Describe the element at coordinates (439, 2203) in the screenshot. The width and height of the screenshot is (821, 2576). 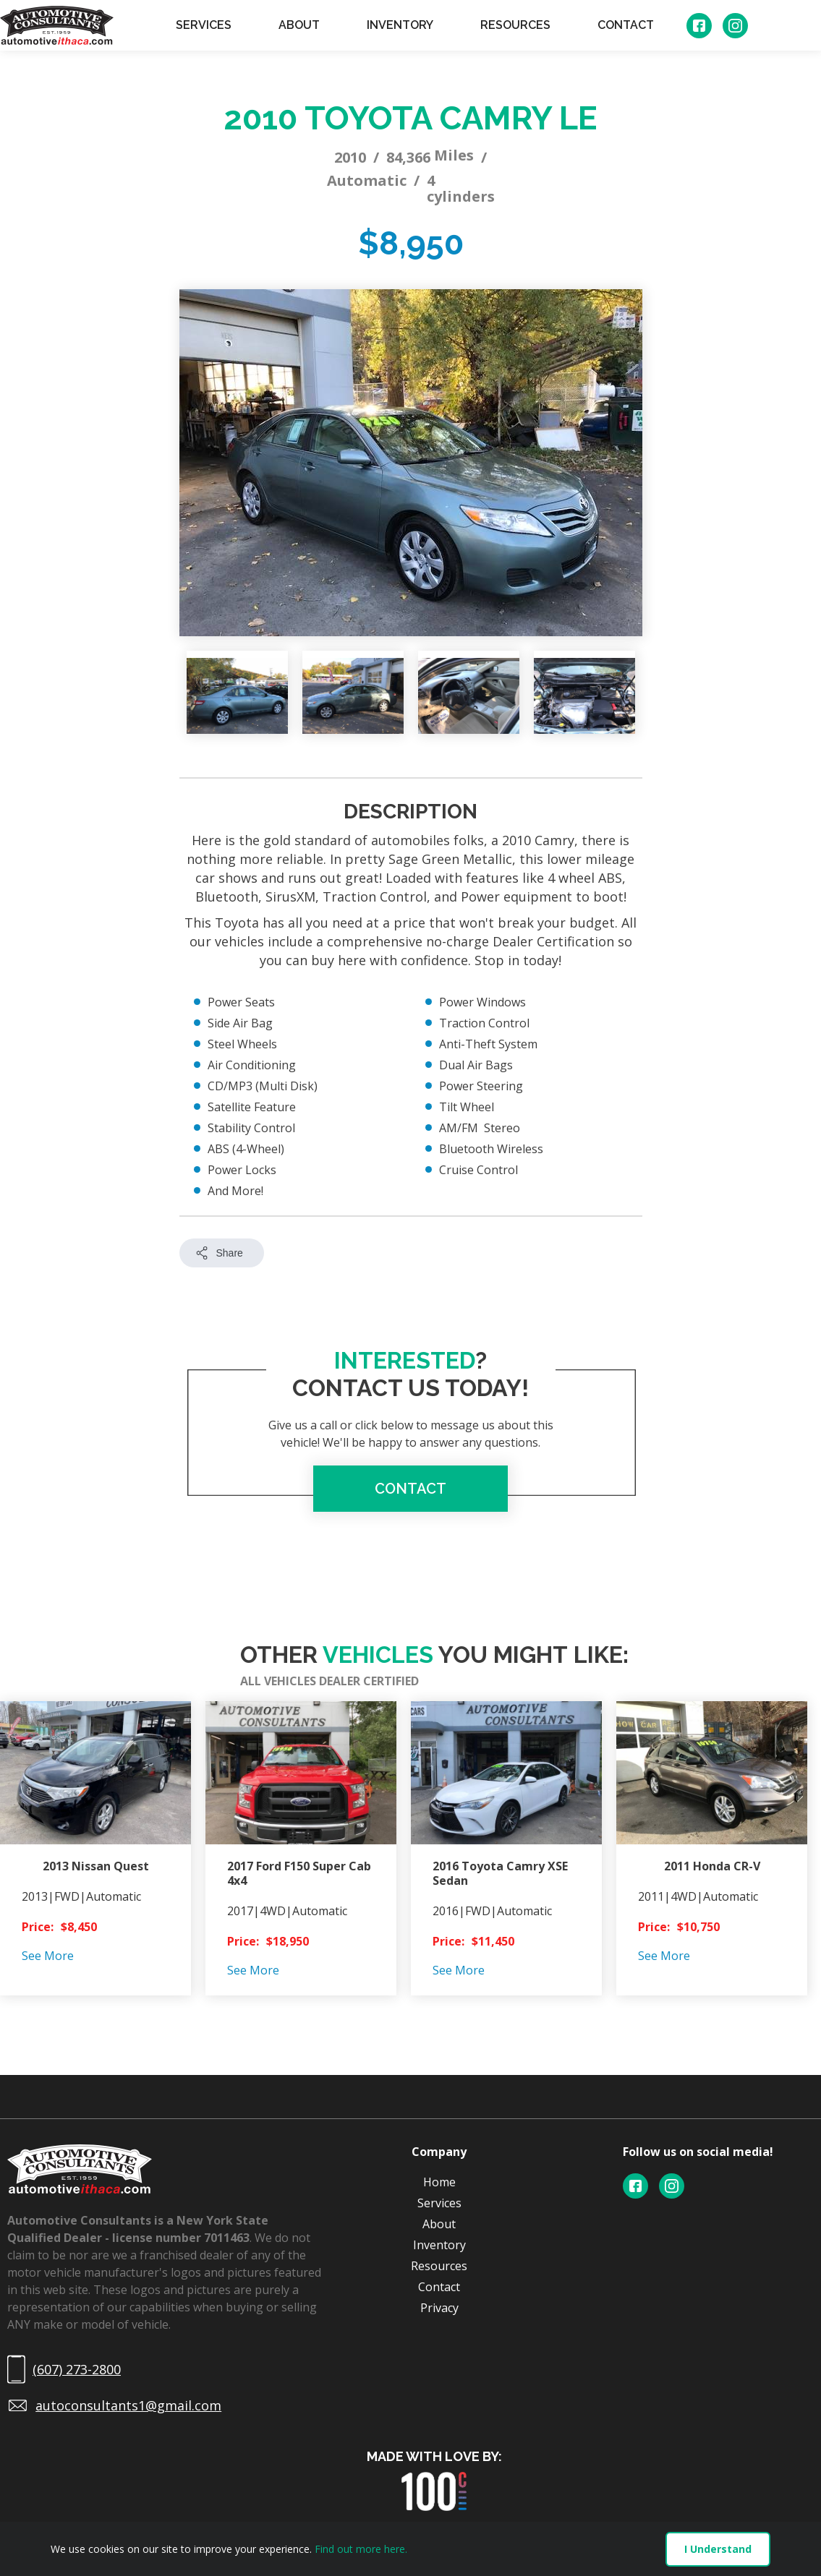
I see `Services` at that location.